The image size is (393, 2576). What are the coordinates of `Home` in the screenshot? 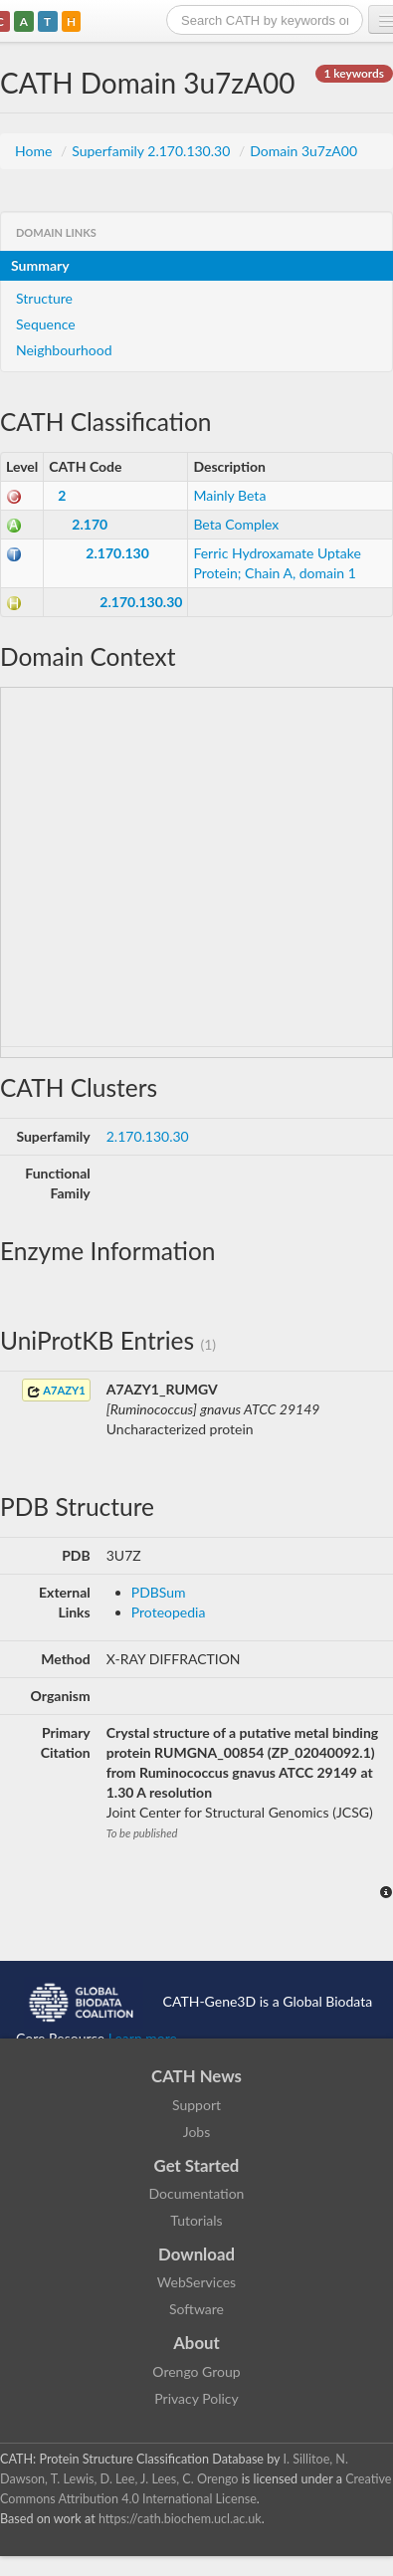 It's located at (35, 150).